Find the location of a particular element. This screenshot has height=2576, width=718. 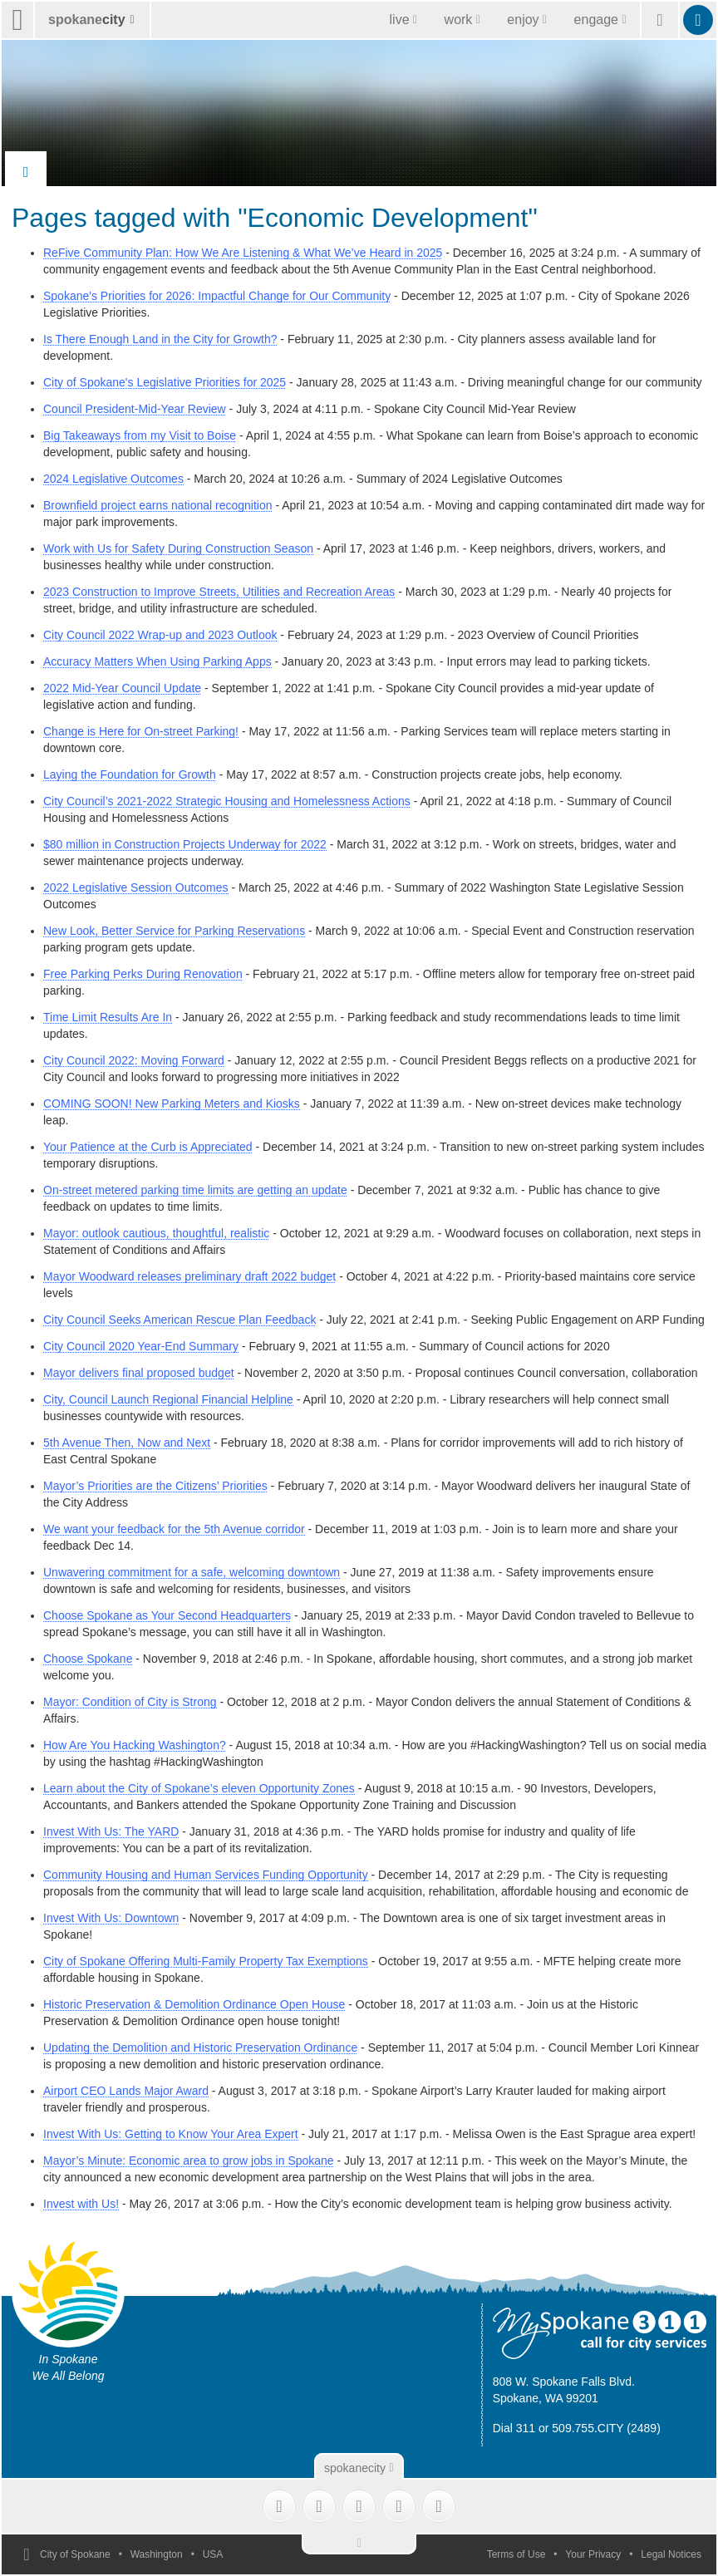

City of Spokane Offering Multi-Family Property Tax Exemptions is located at coordinates (205, 1961).